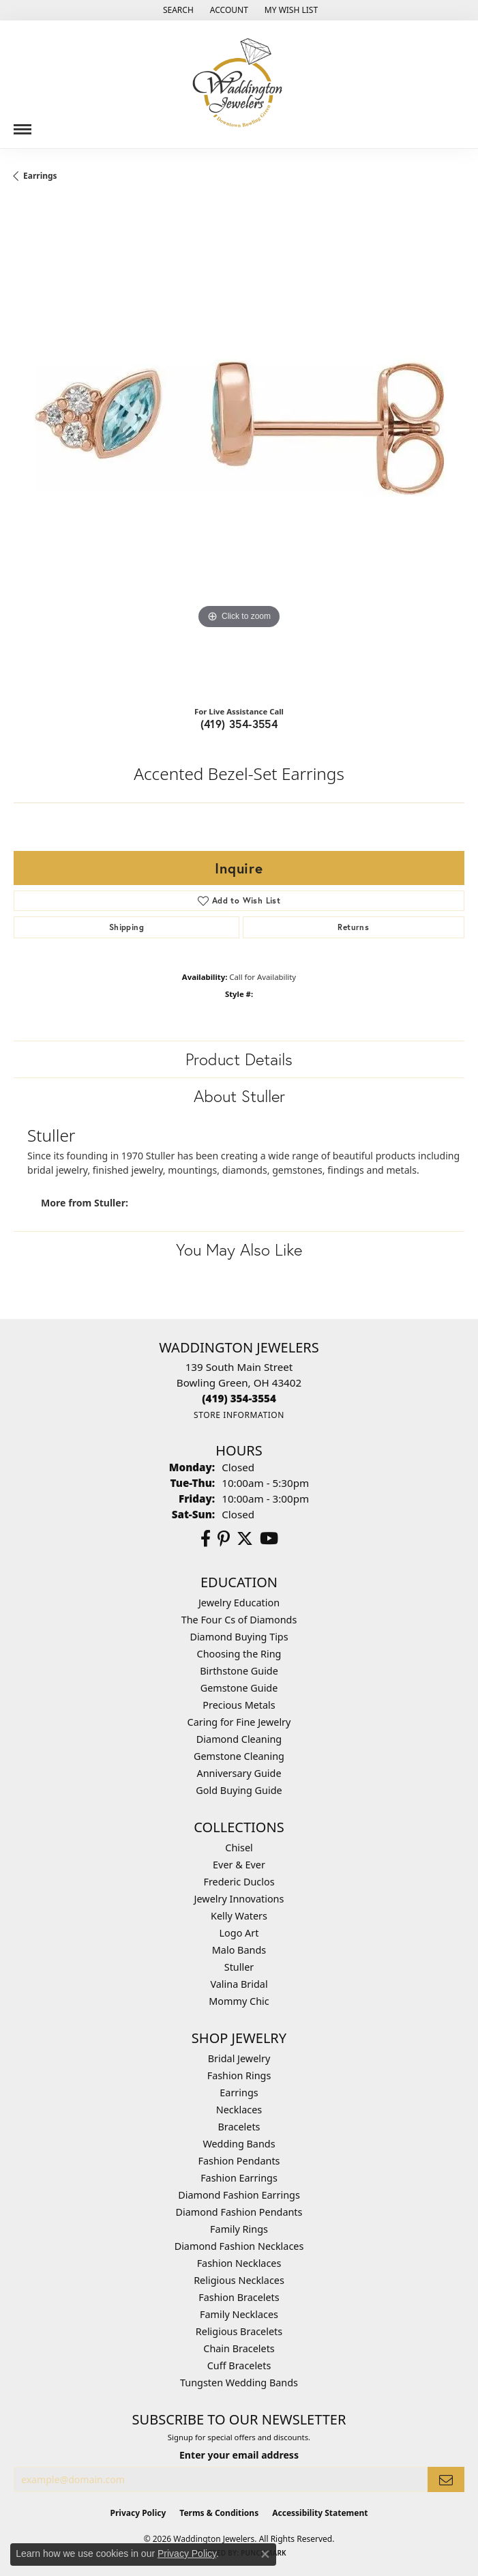  I want to click on Fashion Rings [menuitem], so click(239, 2075).